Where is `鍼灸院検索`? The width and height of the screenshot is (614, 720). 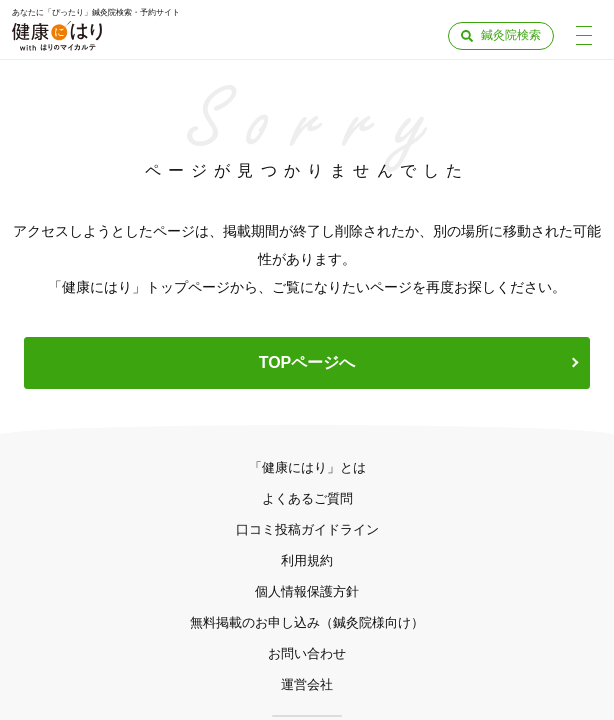
鍼灸院検索 is located at coordinates (511, 35).